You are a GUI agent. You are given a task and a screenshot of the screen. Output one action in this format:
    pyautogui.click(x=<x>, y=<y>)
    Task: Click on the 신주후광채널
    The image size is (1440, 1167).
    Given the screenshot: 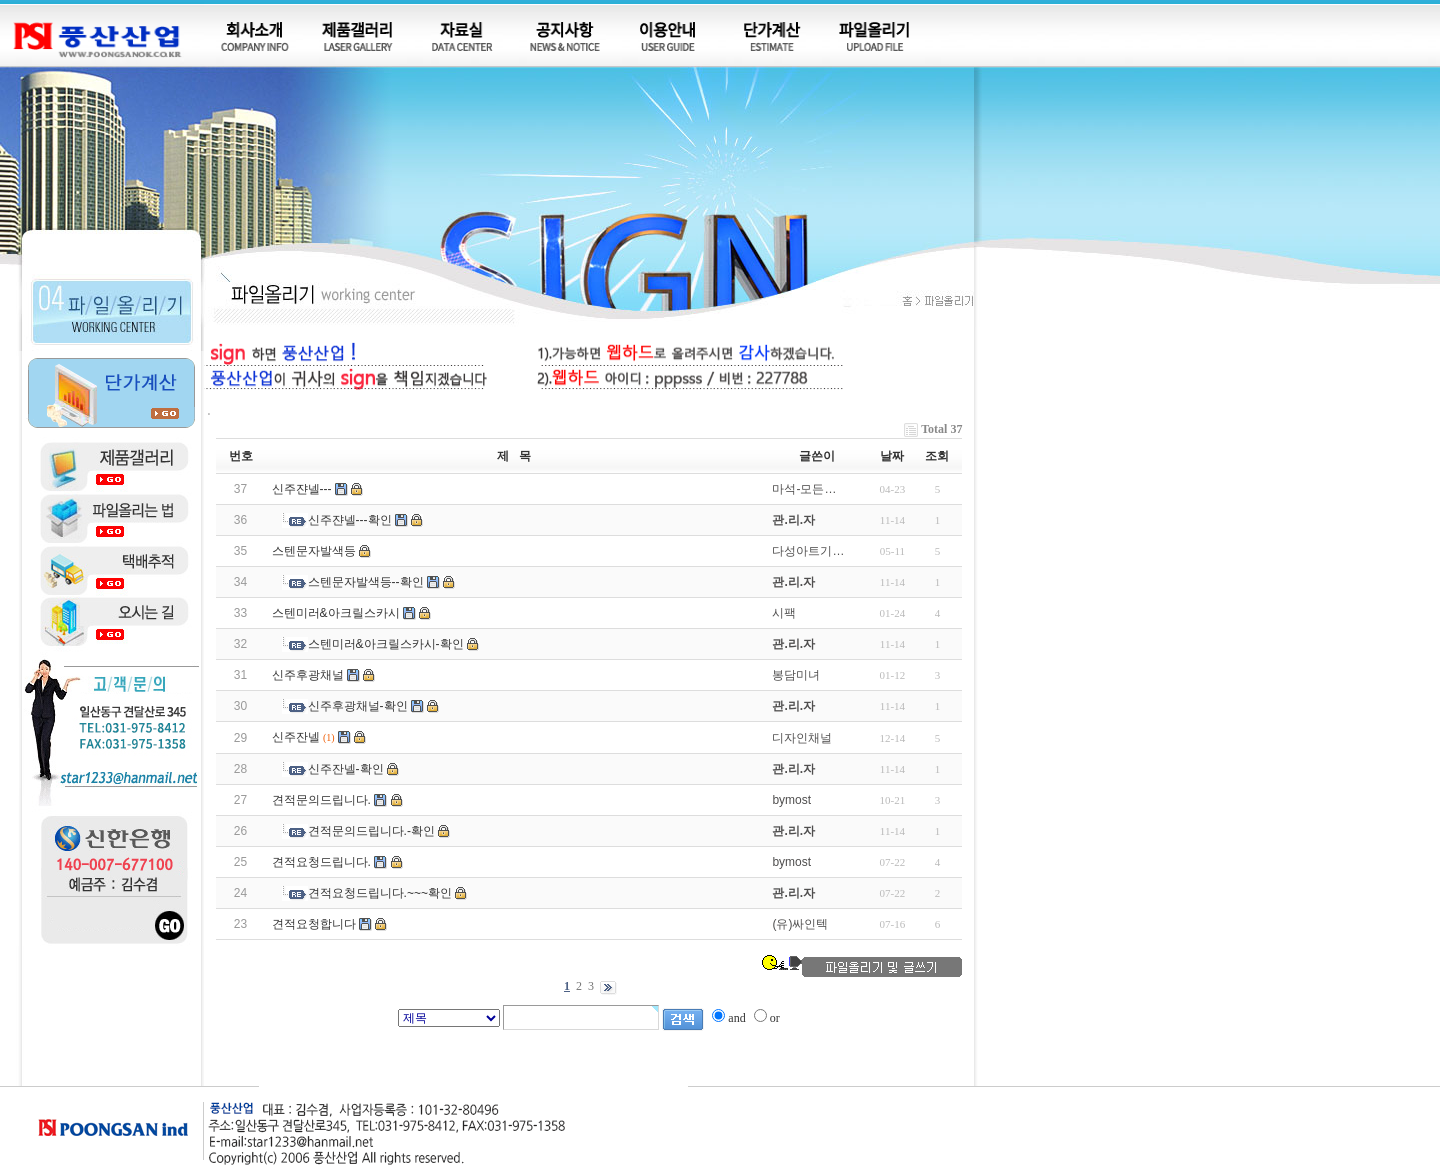 What is the action you would take?
    pyautogui.click(x=308, y=675)
    